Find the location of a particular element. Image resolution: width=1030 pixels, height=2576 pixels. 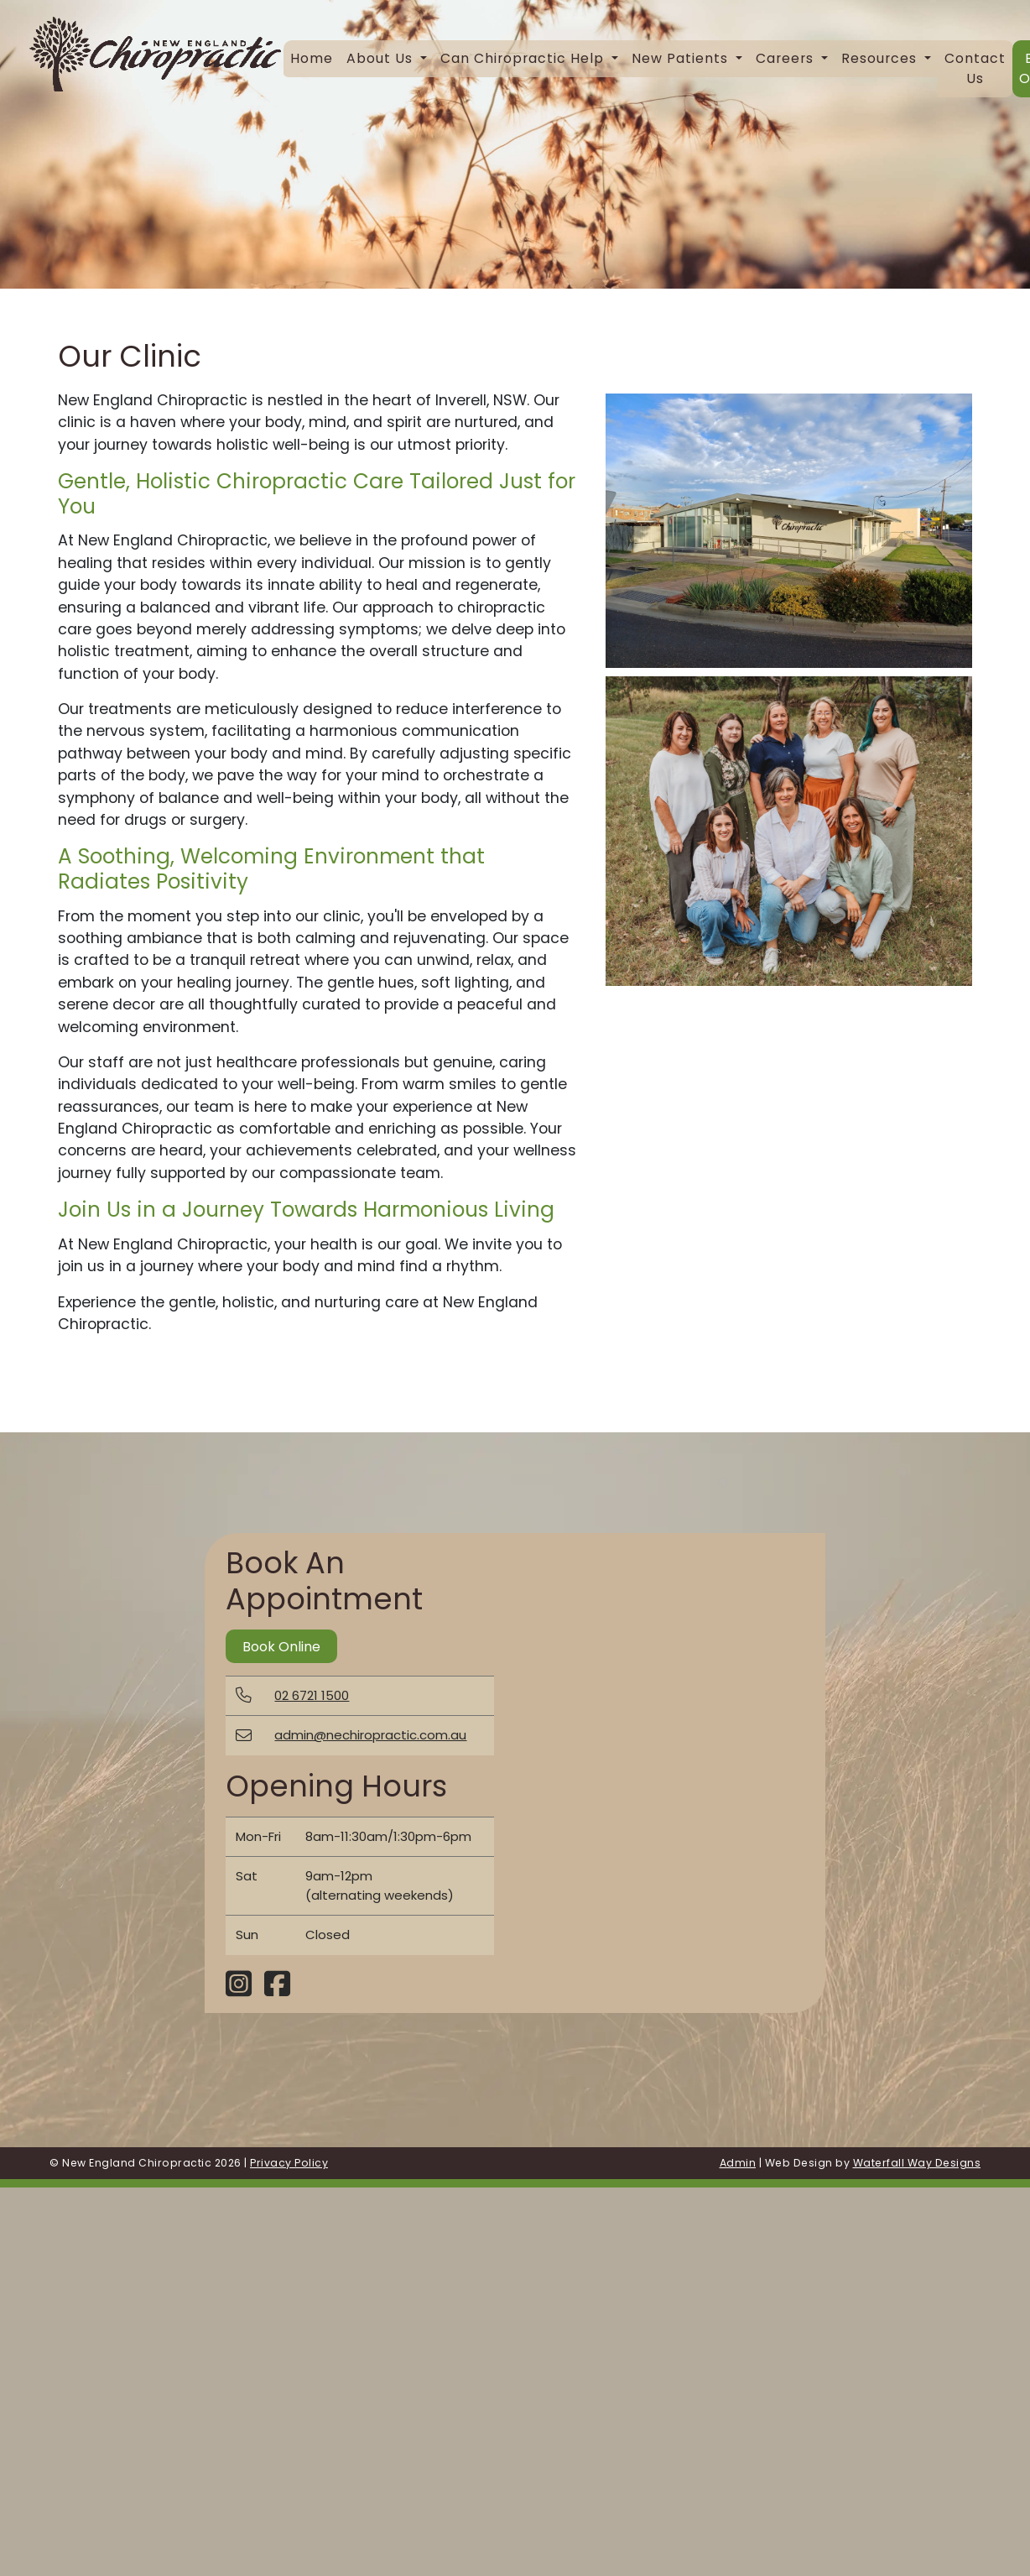

Resources [button] is located at coordinates (881, 58).